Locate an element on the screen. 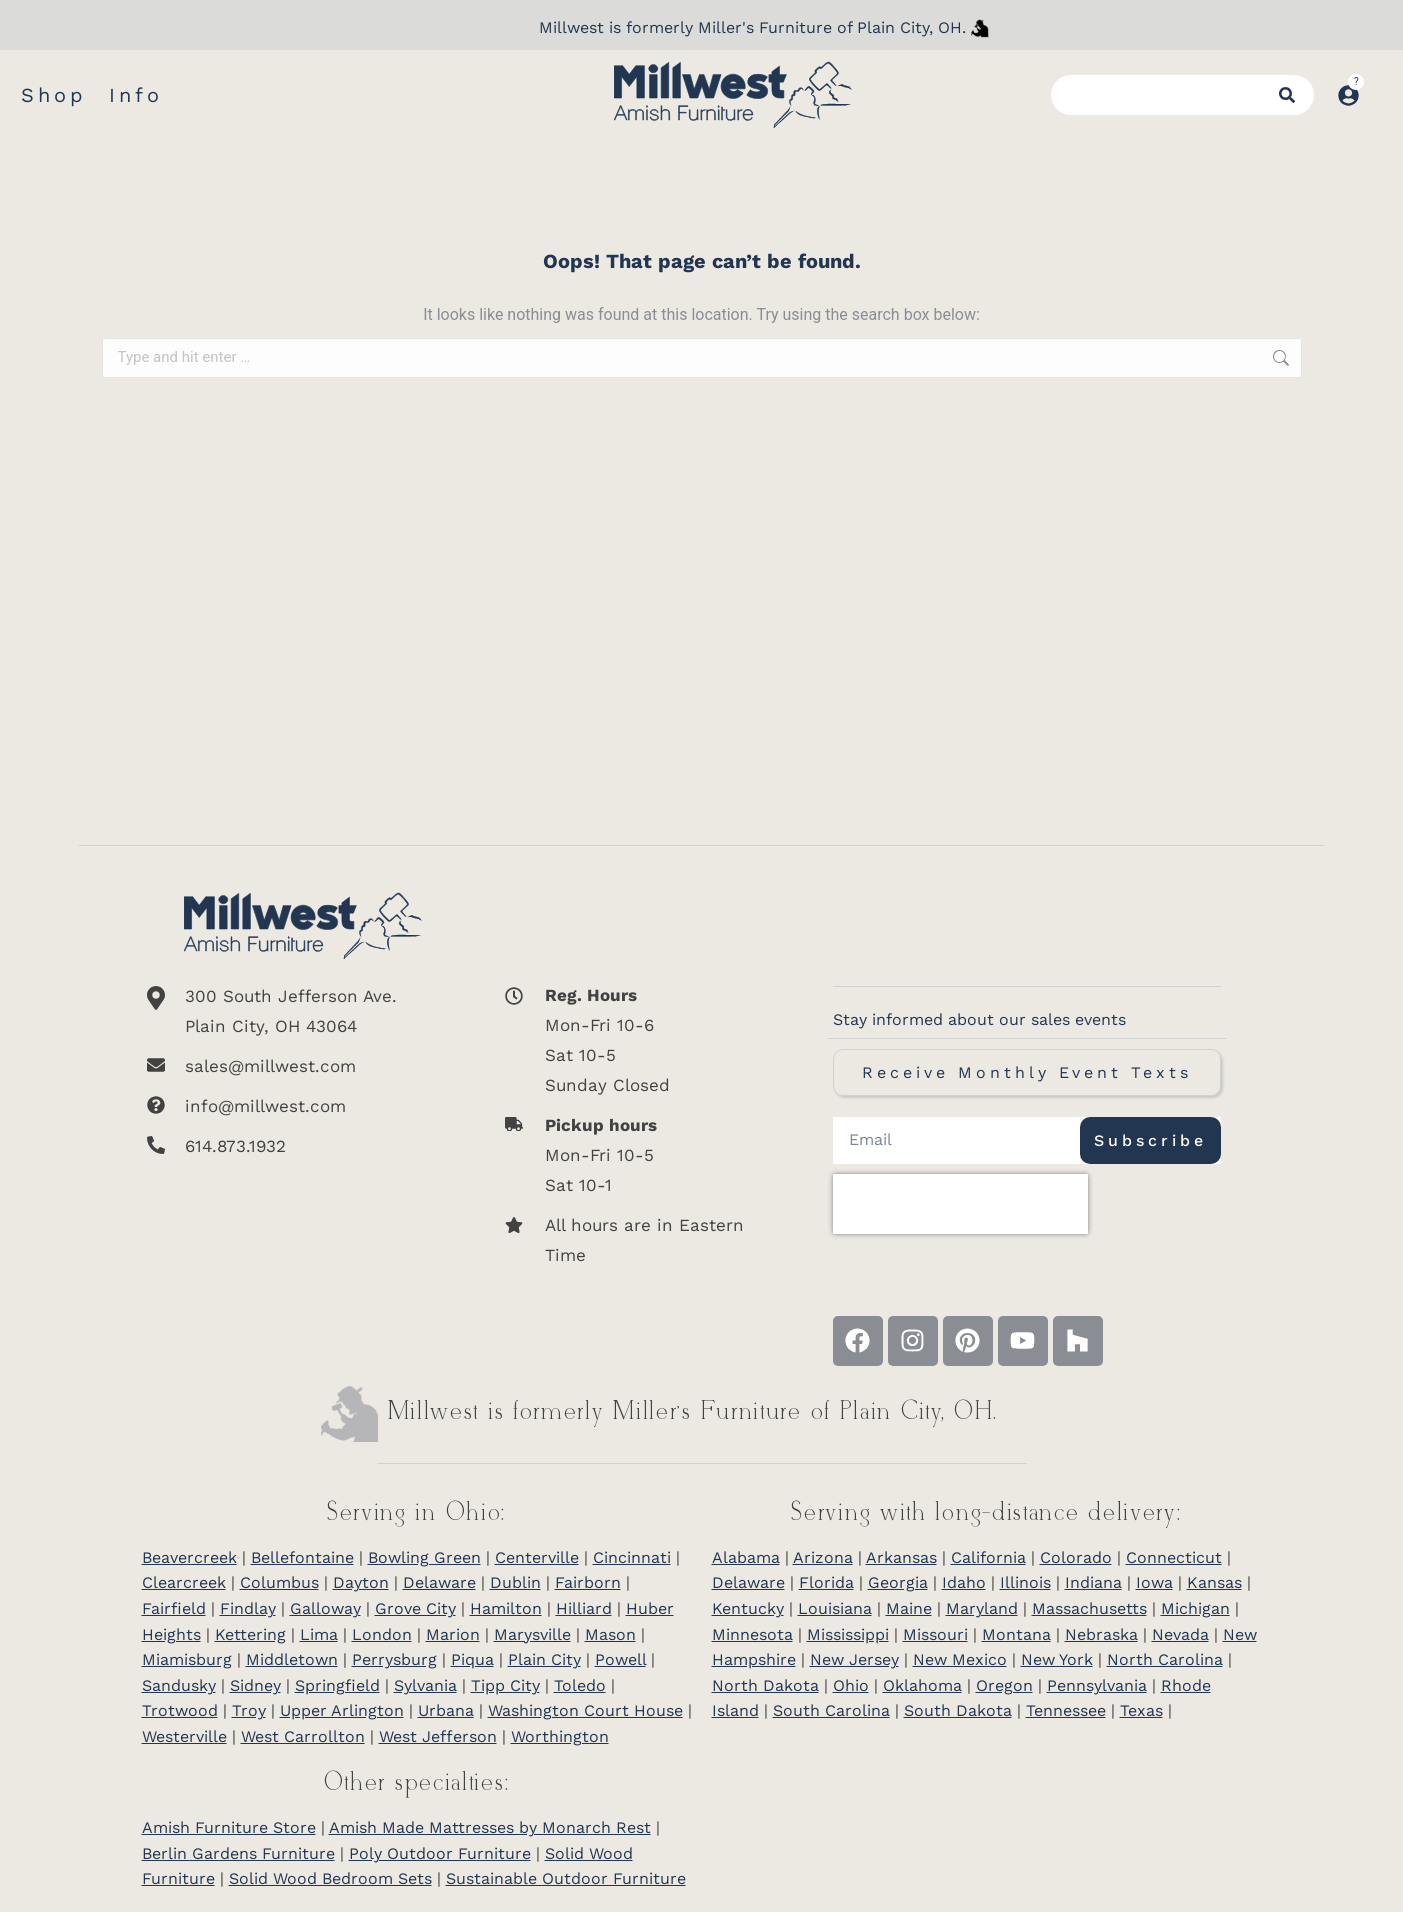  Hamilton is located at coordinates (506, 1608).